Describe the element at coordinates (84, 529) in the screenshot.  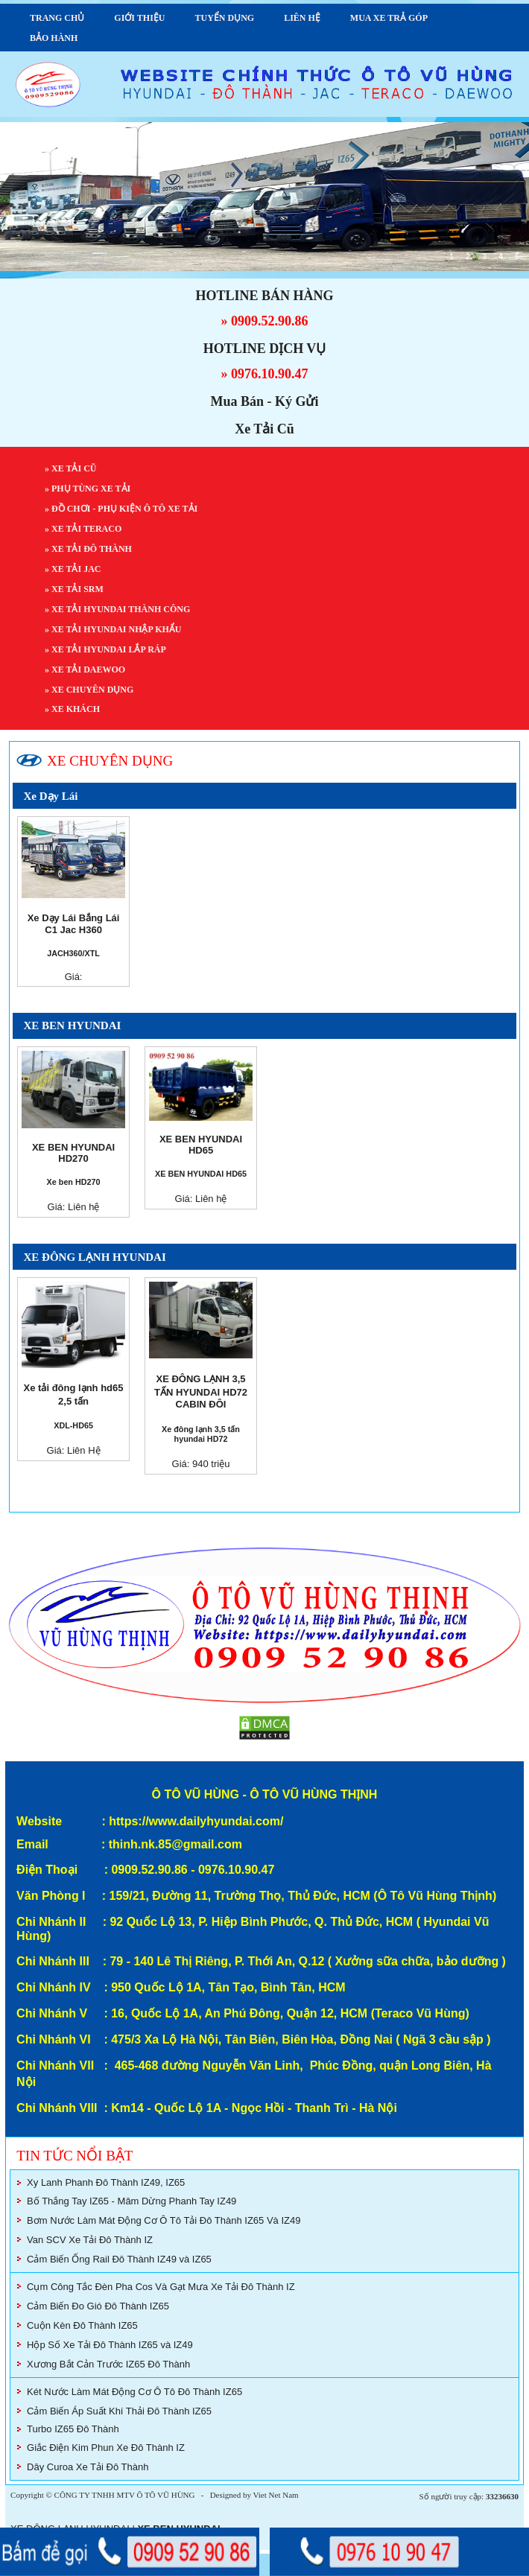
I see `» XE TẢI TERACO` at that location.